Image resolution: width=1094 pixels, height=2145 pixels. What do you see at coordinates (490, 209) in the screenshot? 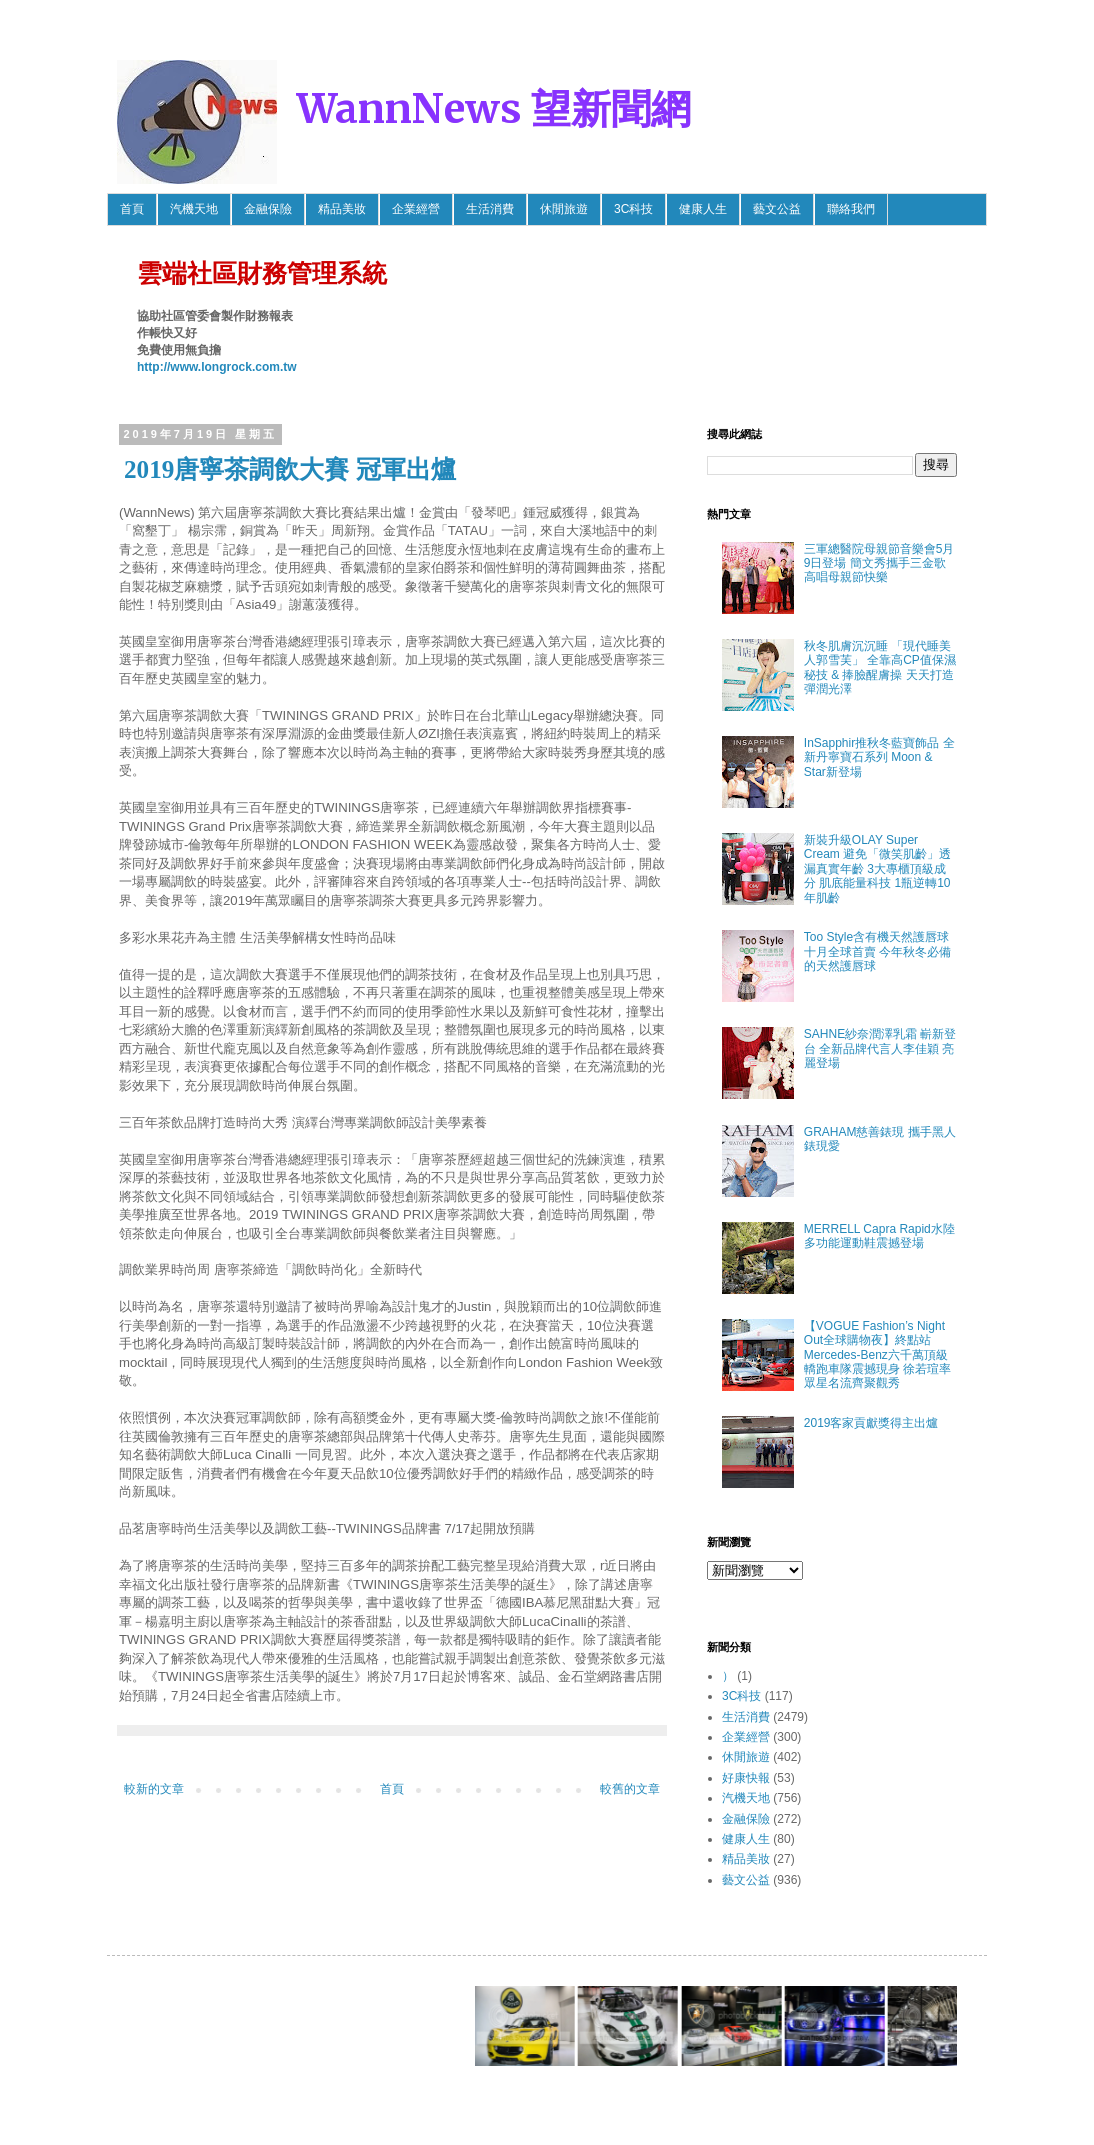
I see `生活消費` at bounding box center [490, 209].